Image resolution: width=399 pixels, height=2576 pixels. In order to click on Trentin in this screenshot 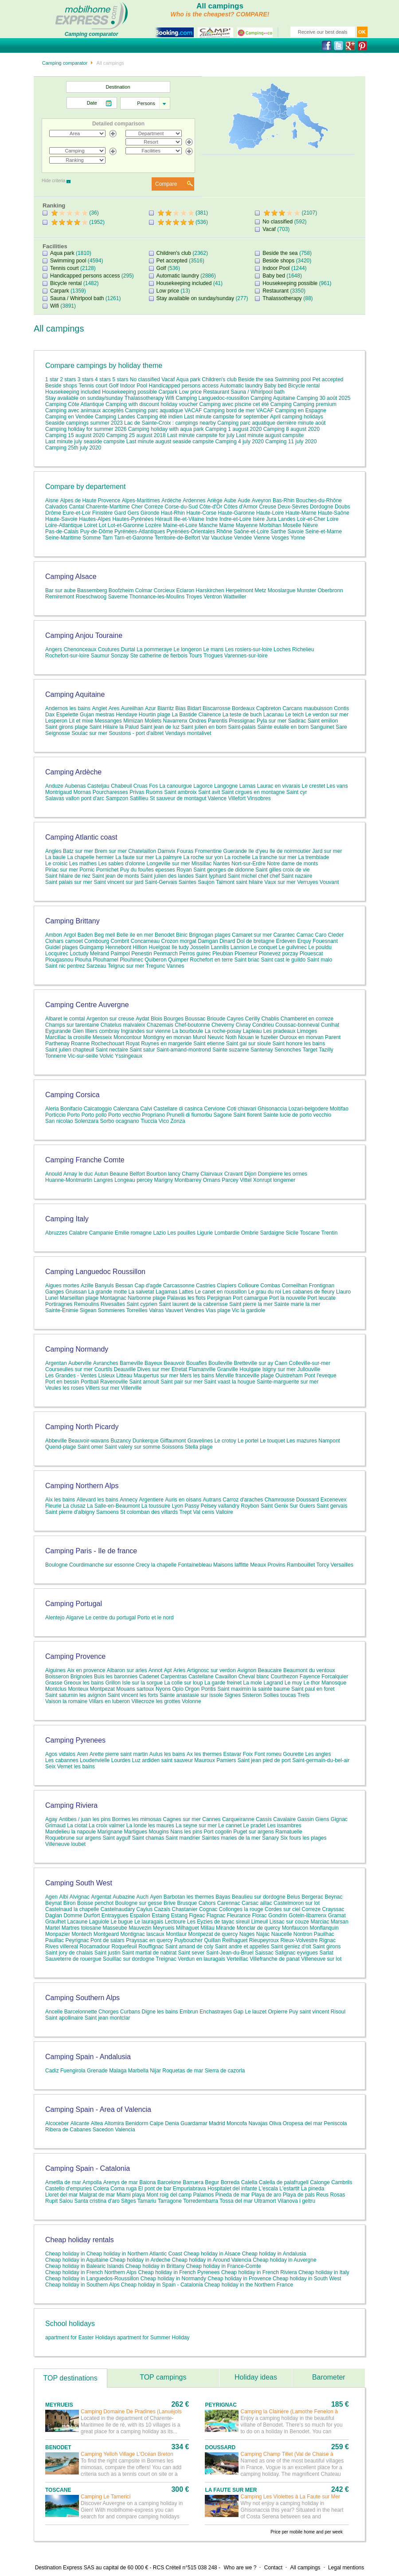, I will do `click(329, 1233)`.